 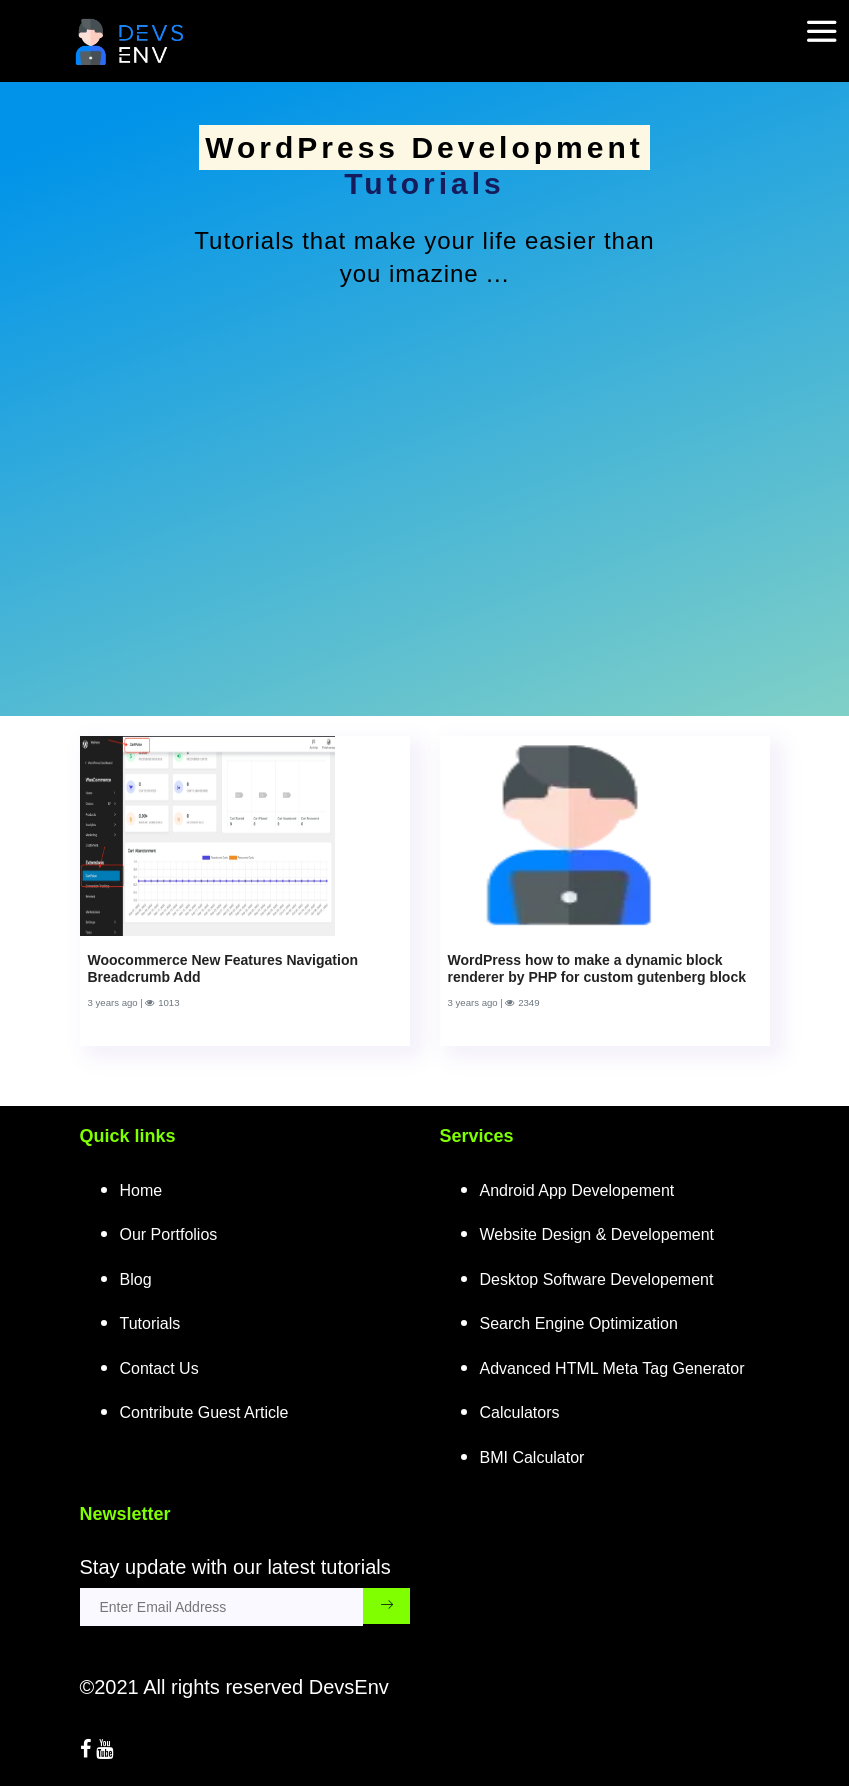 I want to click on Blog, so click(x=136, y=1279).